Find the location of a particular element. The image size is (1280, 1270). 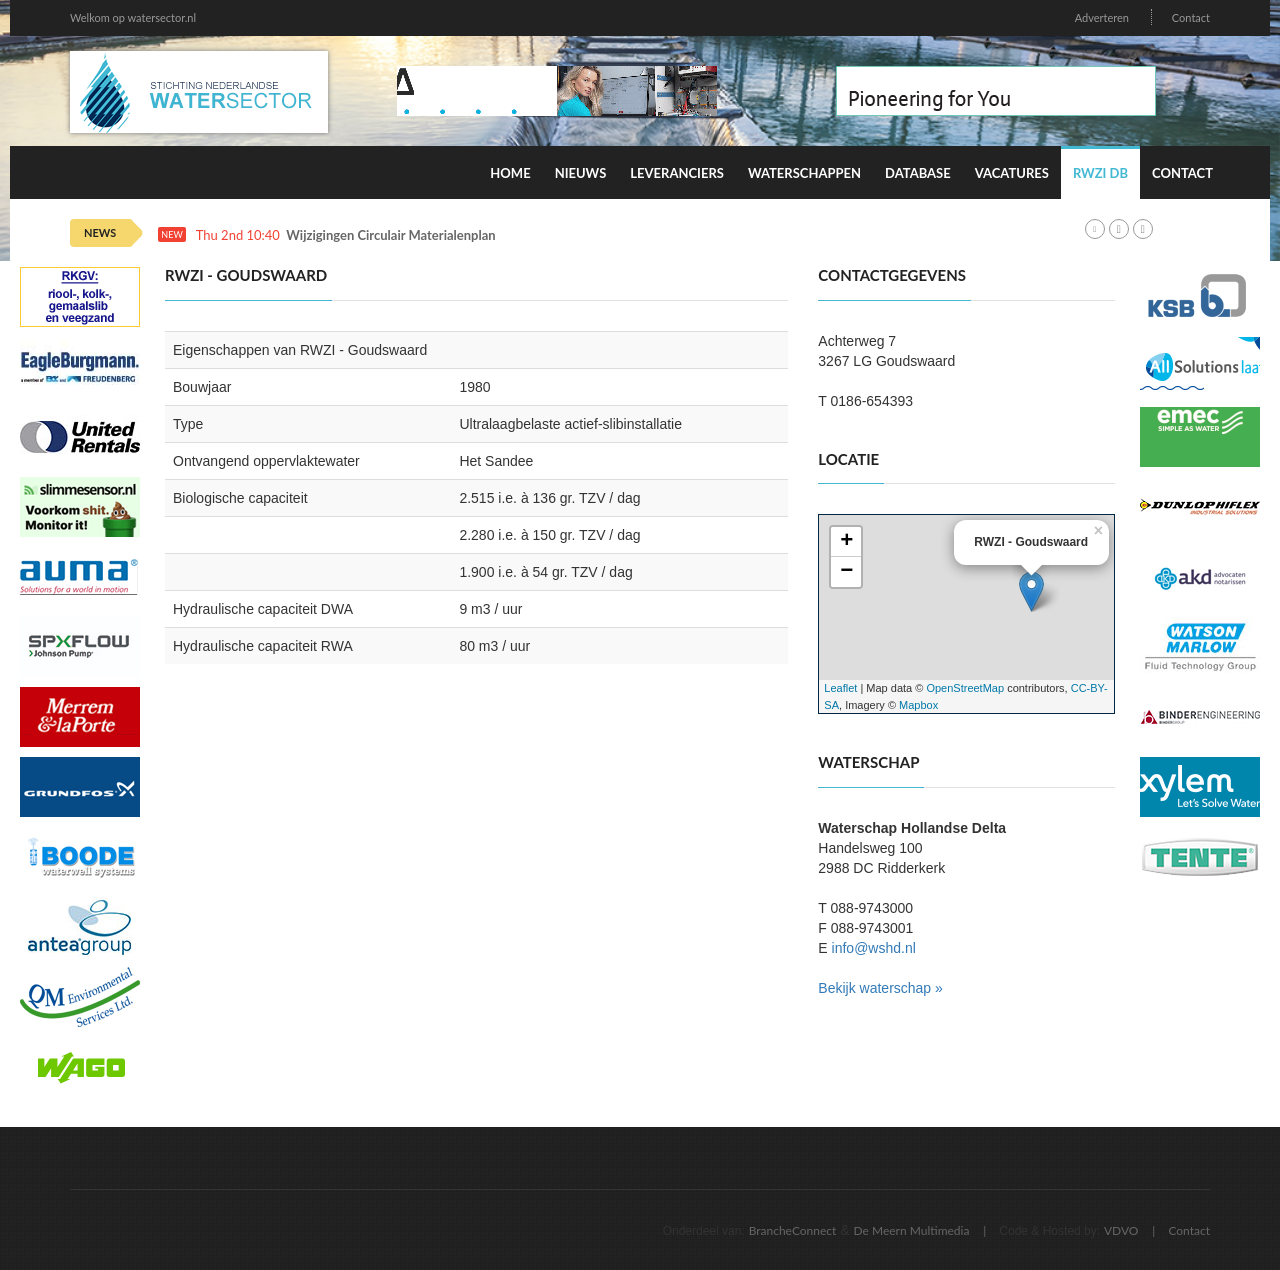

Leaflet is located at coordinates (840, 688).